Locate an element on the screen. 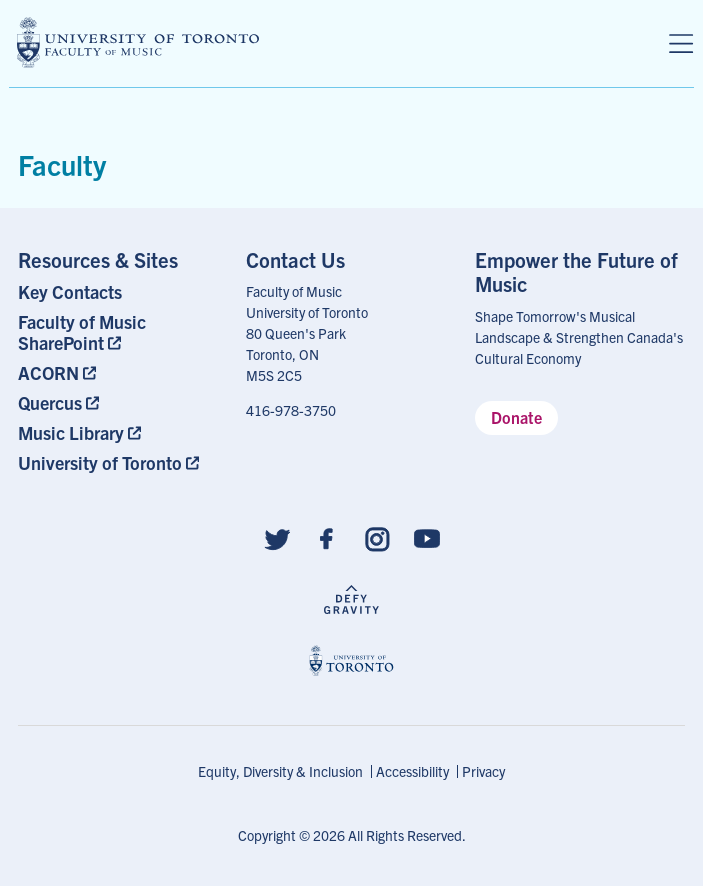  University of Toronto is located at coordinates (100, 462).